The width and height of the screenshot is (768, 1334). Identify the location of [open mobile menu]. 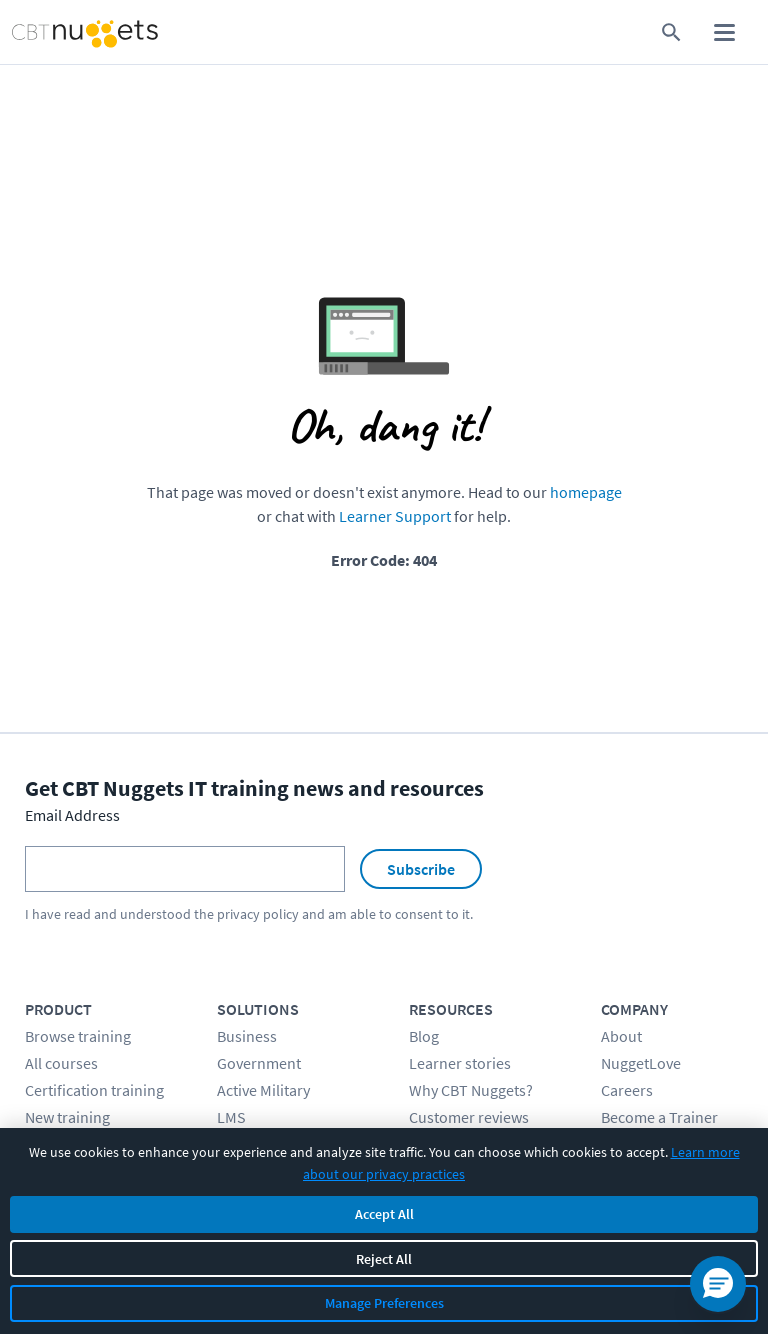
(724, 32).